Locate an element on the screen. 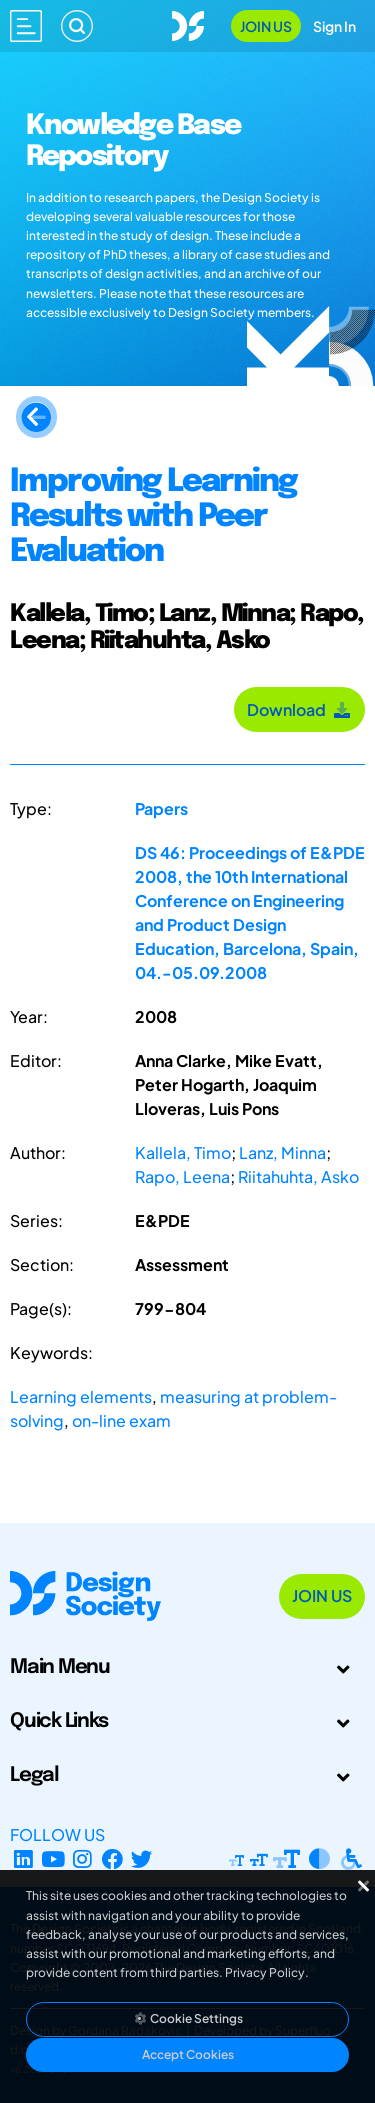  Join Us is located at coordinates (266, 26).